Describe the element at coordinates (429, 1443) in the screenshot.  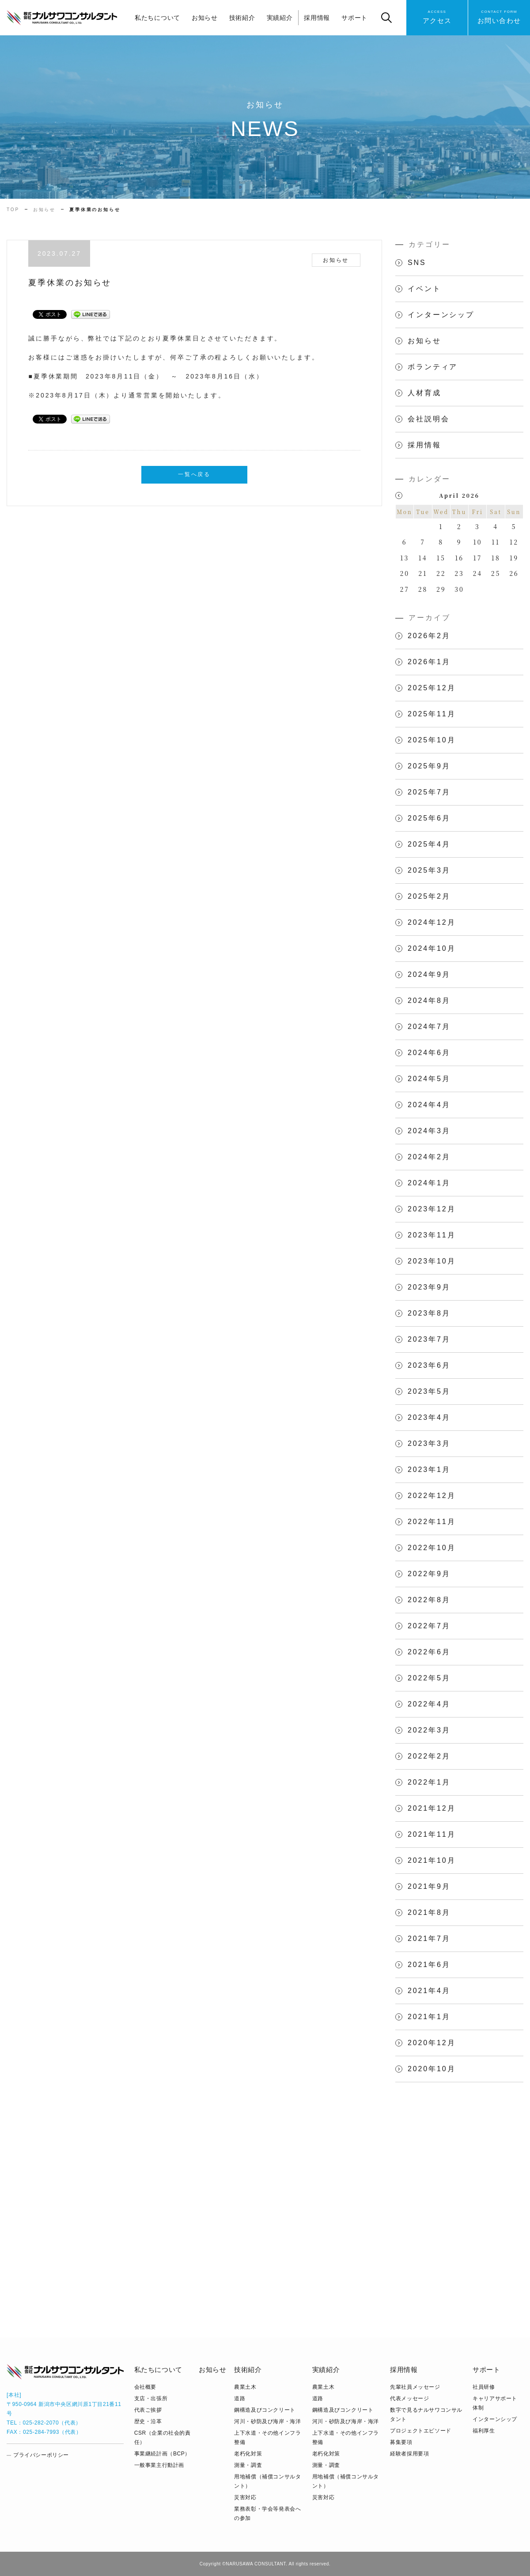
I see `2023年3月` at that location.